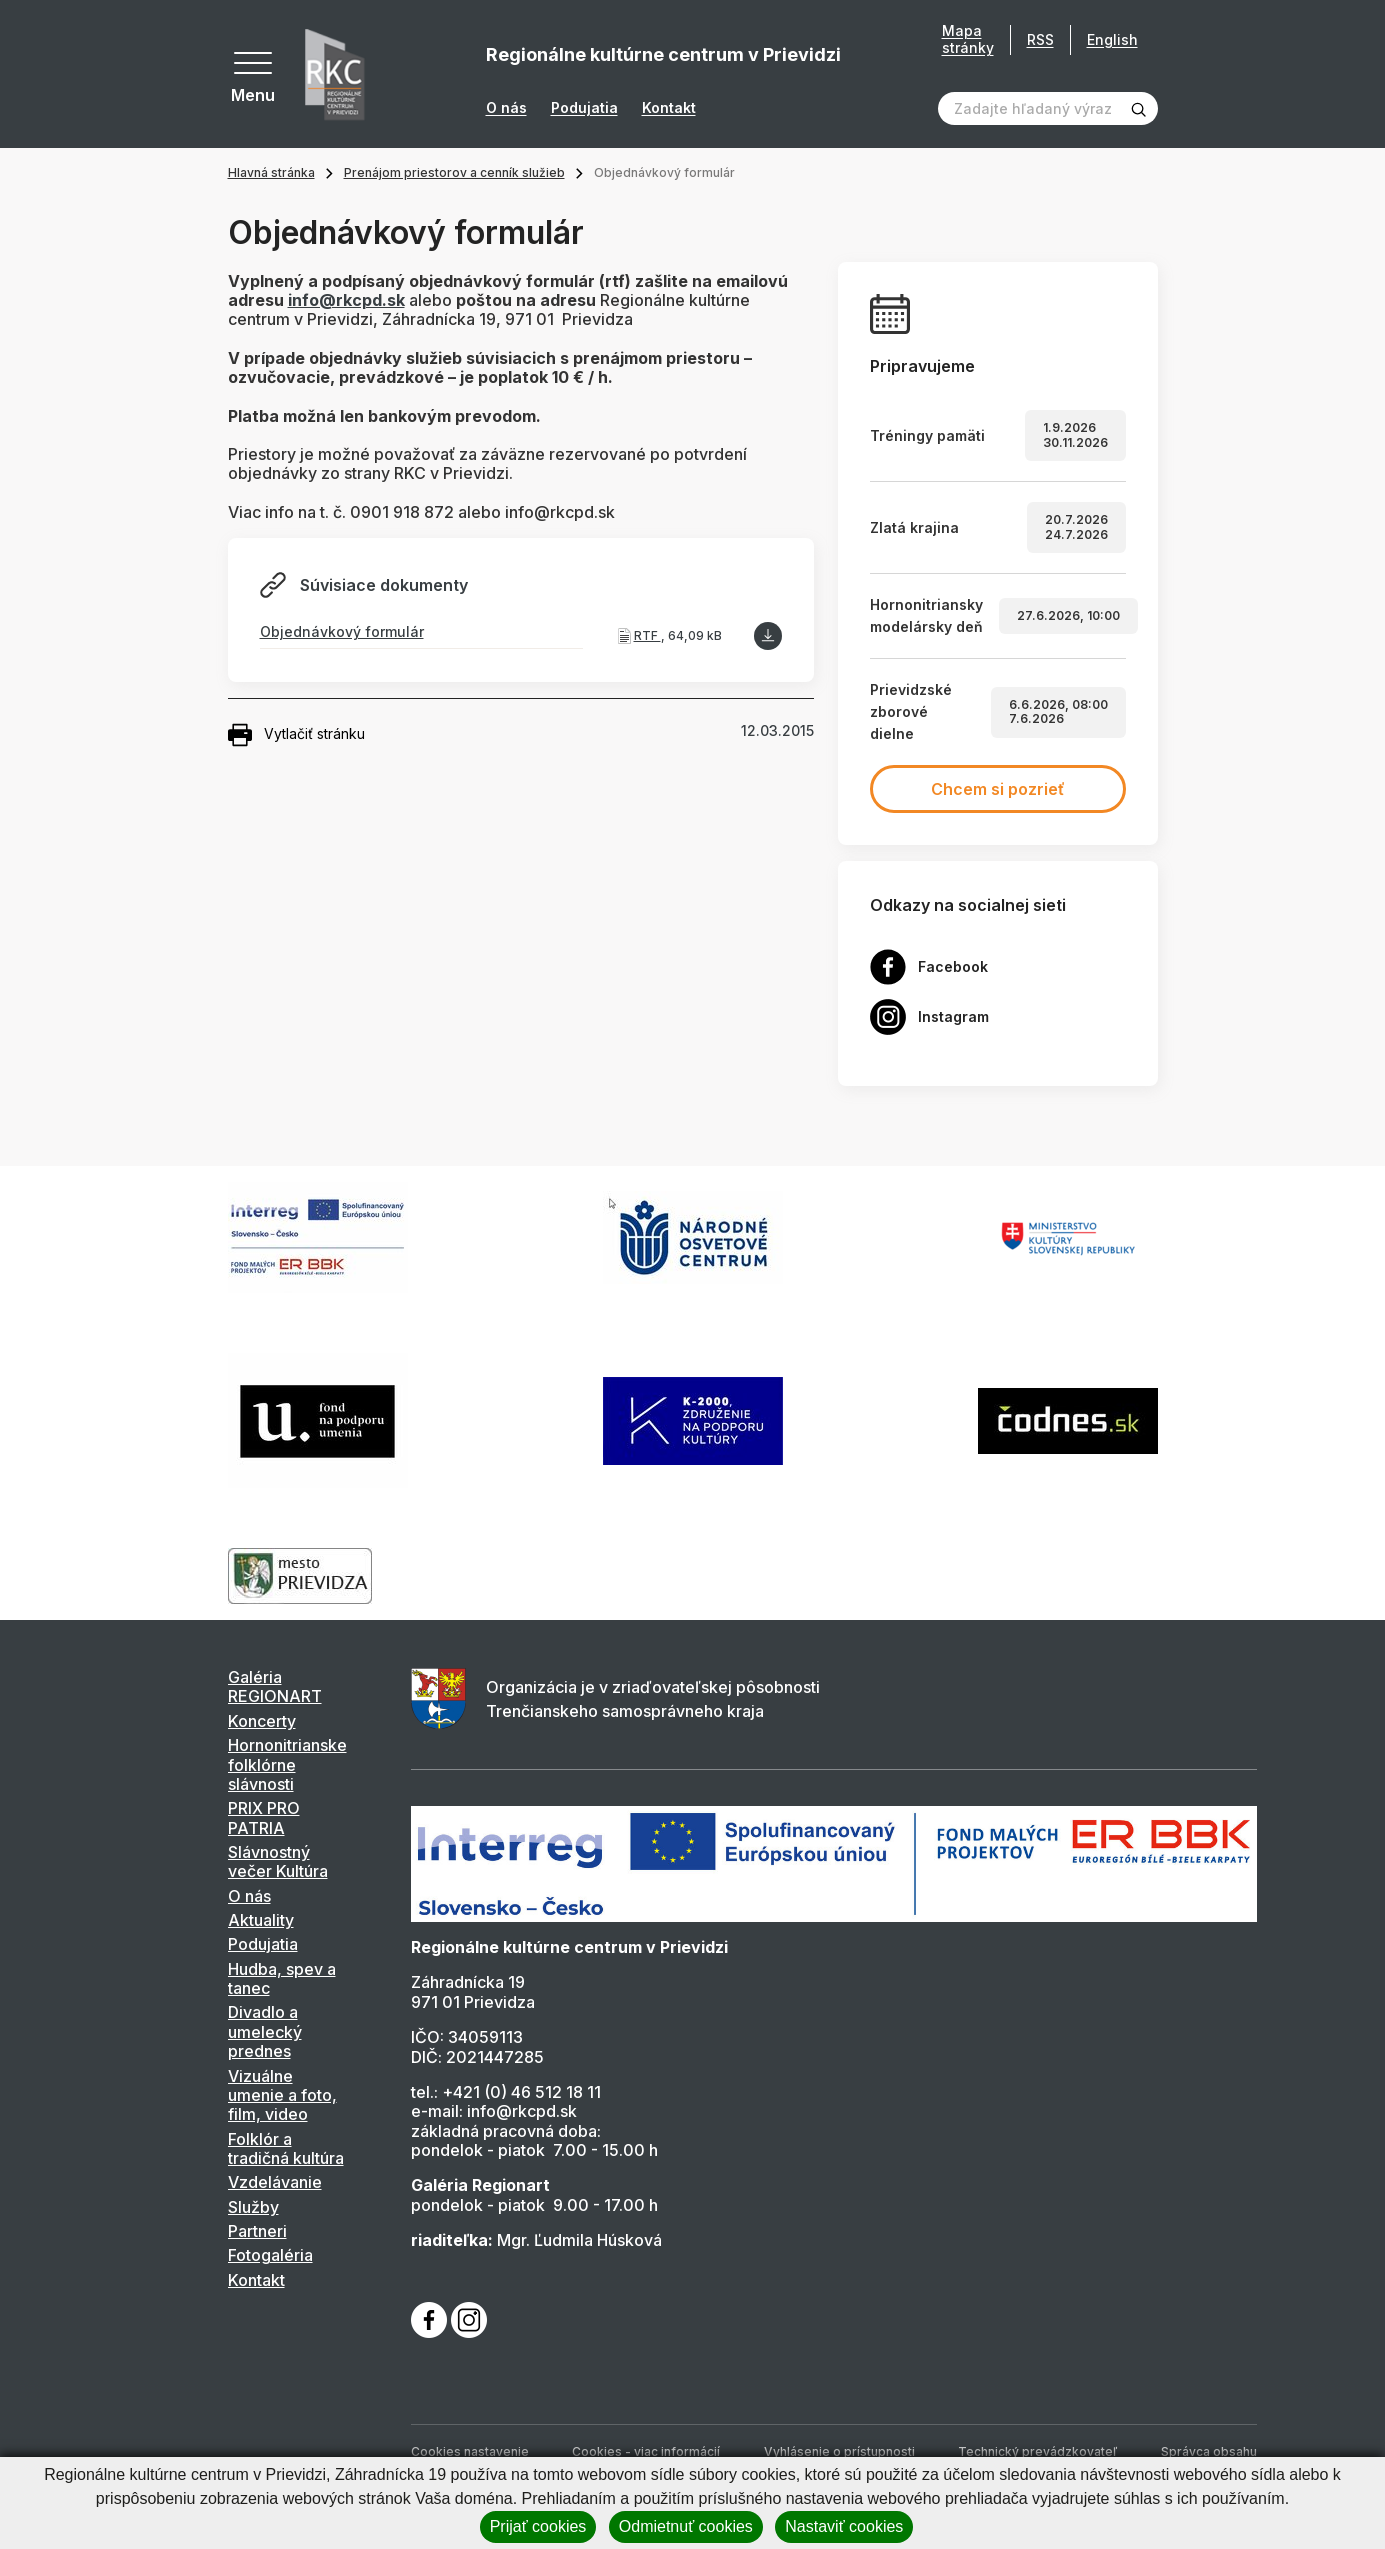 Image resolution: width=1385 pixels, height=2549 pixels. Describe the element at coordinates (275, 1686) in the screenshot. I see `Galéria REGIONART` at that location.